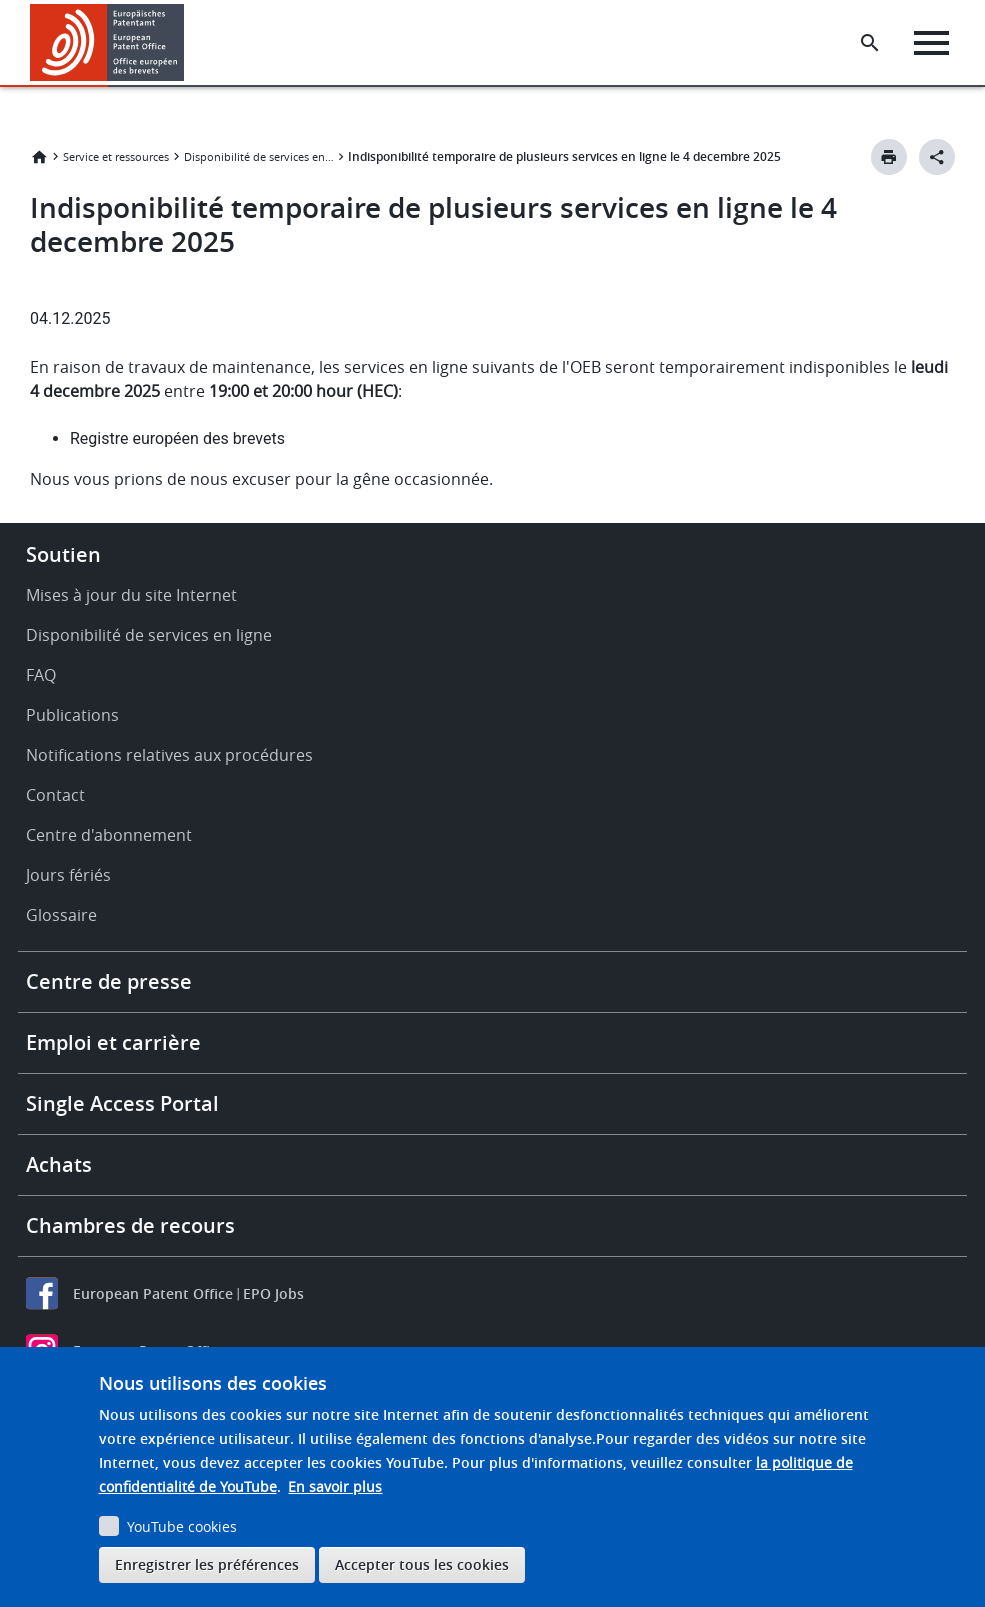 This screenshot has width=985, height=1607. I want to click on Notifications relatives aux procédures, so click(169, 755).